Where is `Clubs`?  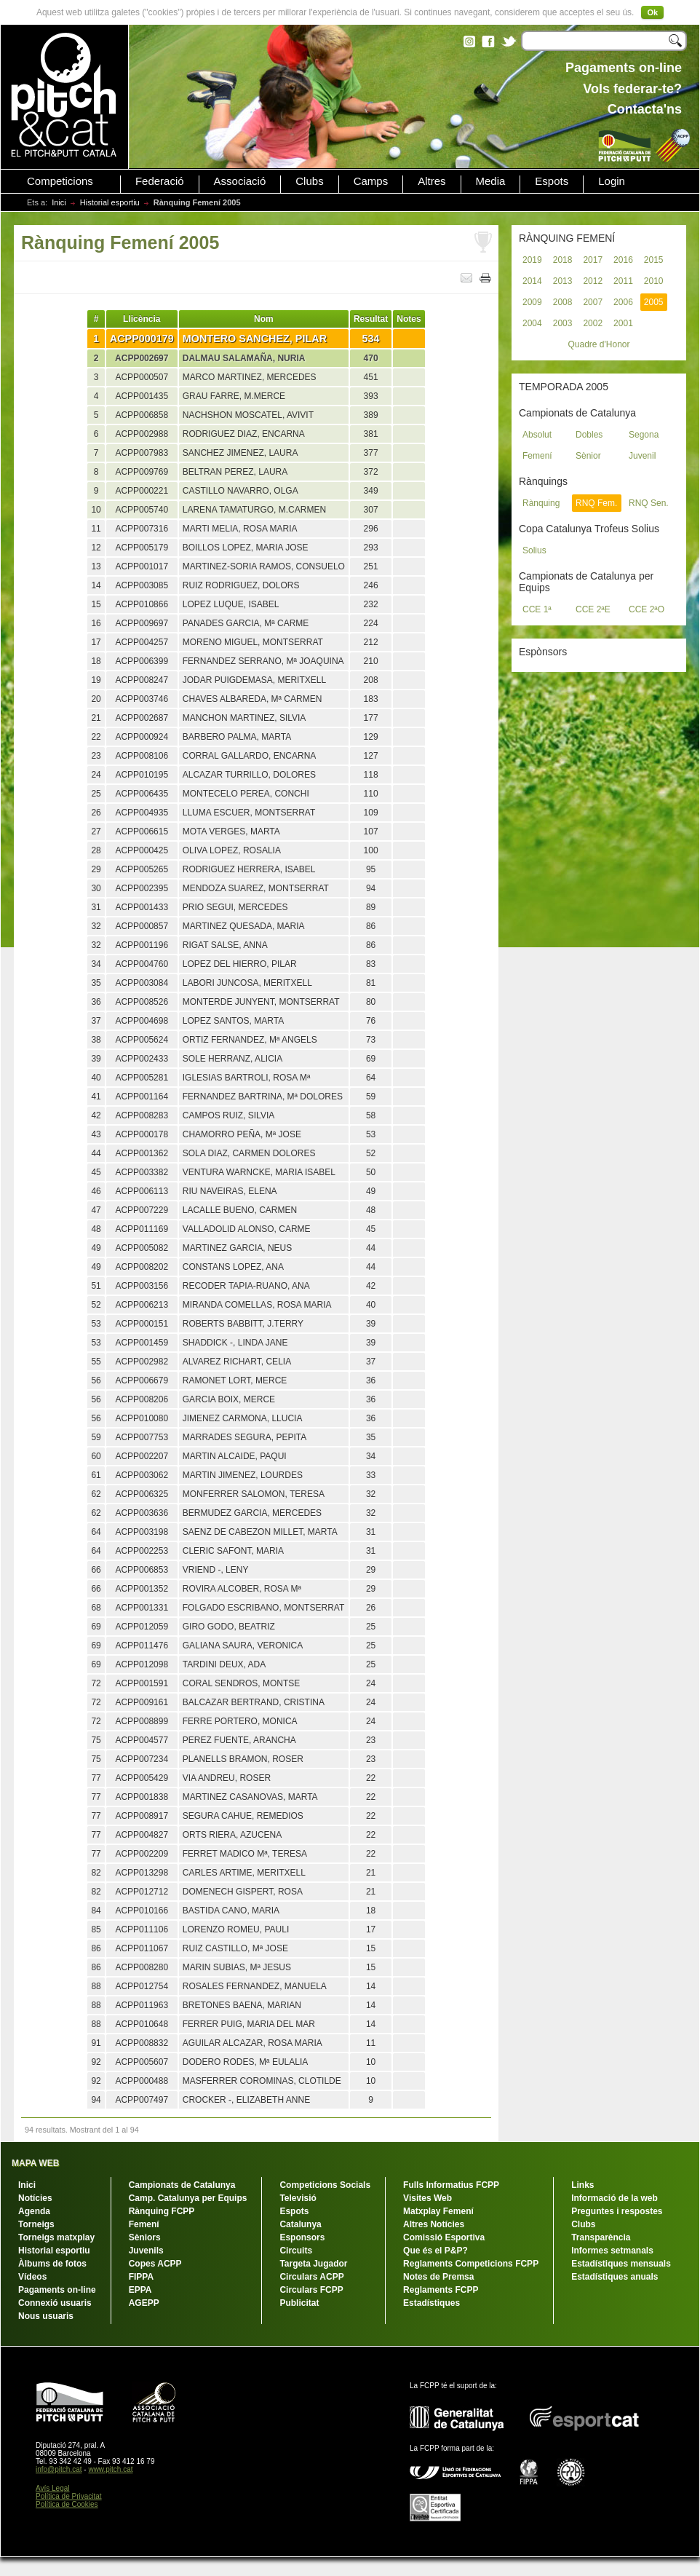 Clubs is located at coordinates (309, 181).